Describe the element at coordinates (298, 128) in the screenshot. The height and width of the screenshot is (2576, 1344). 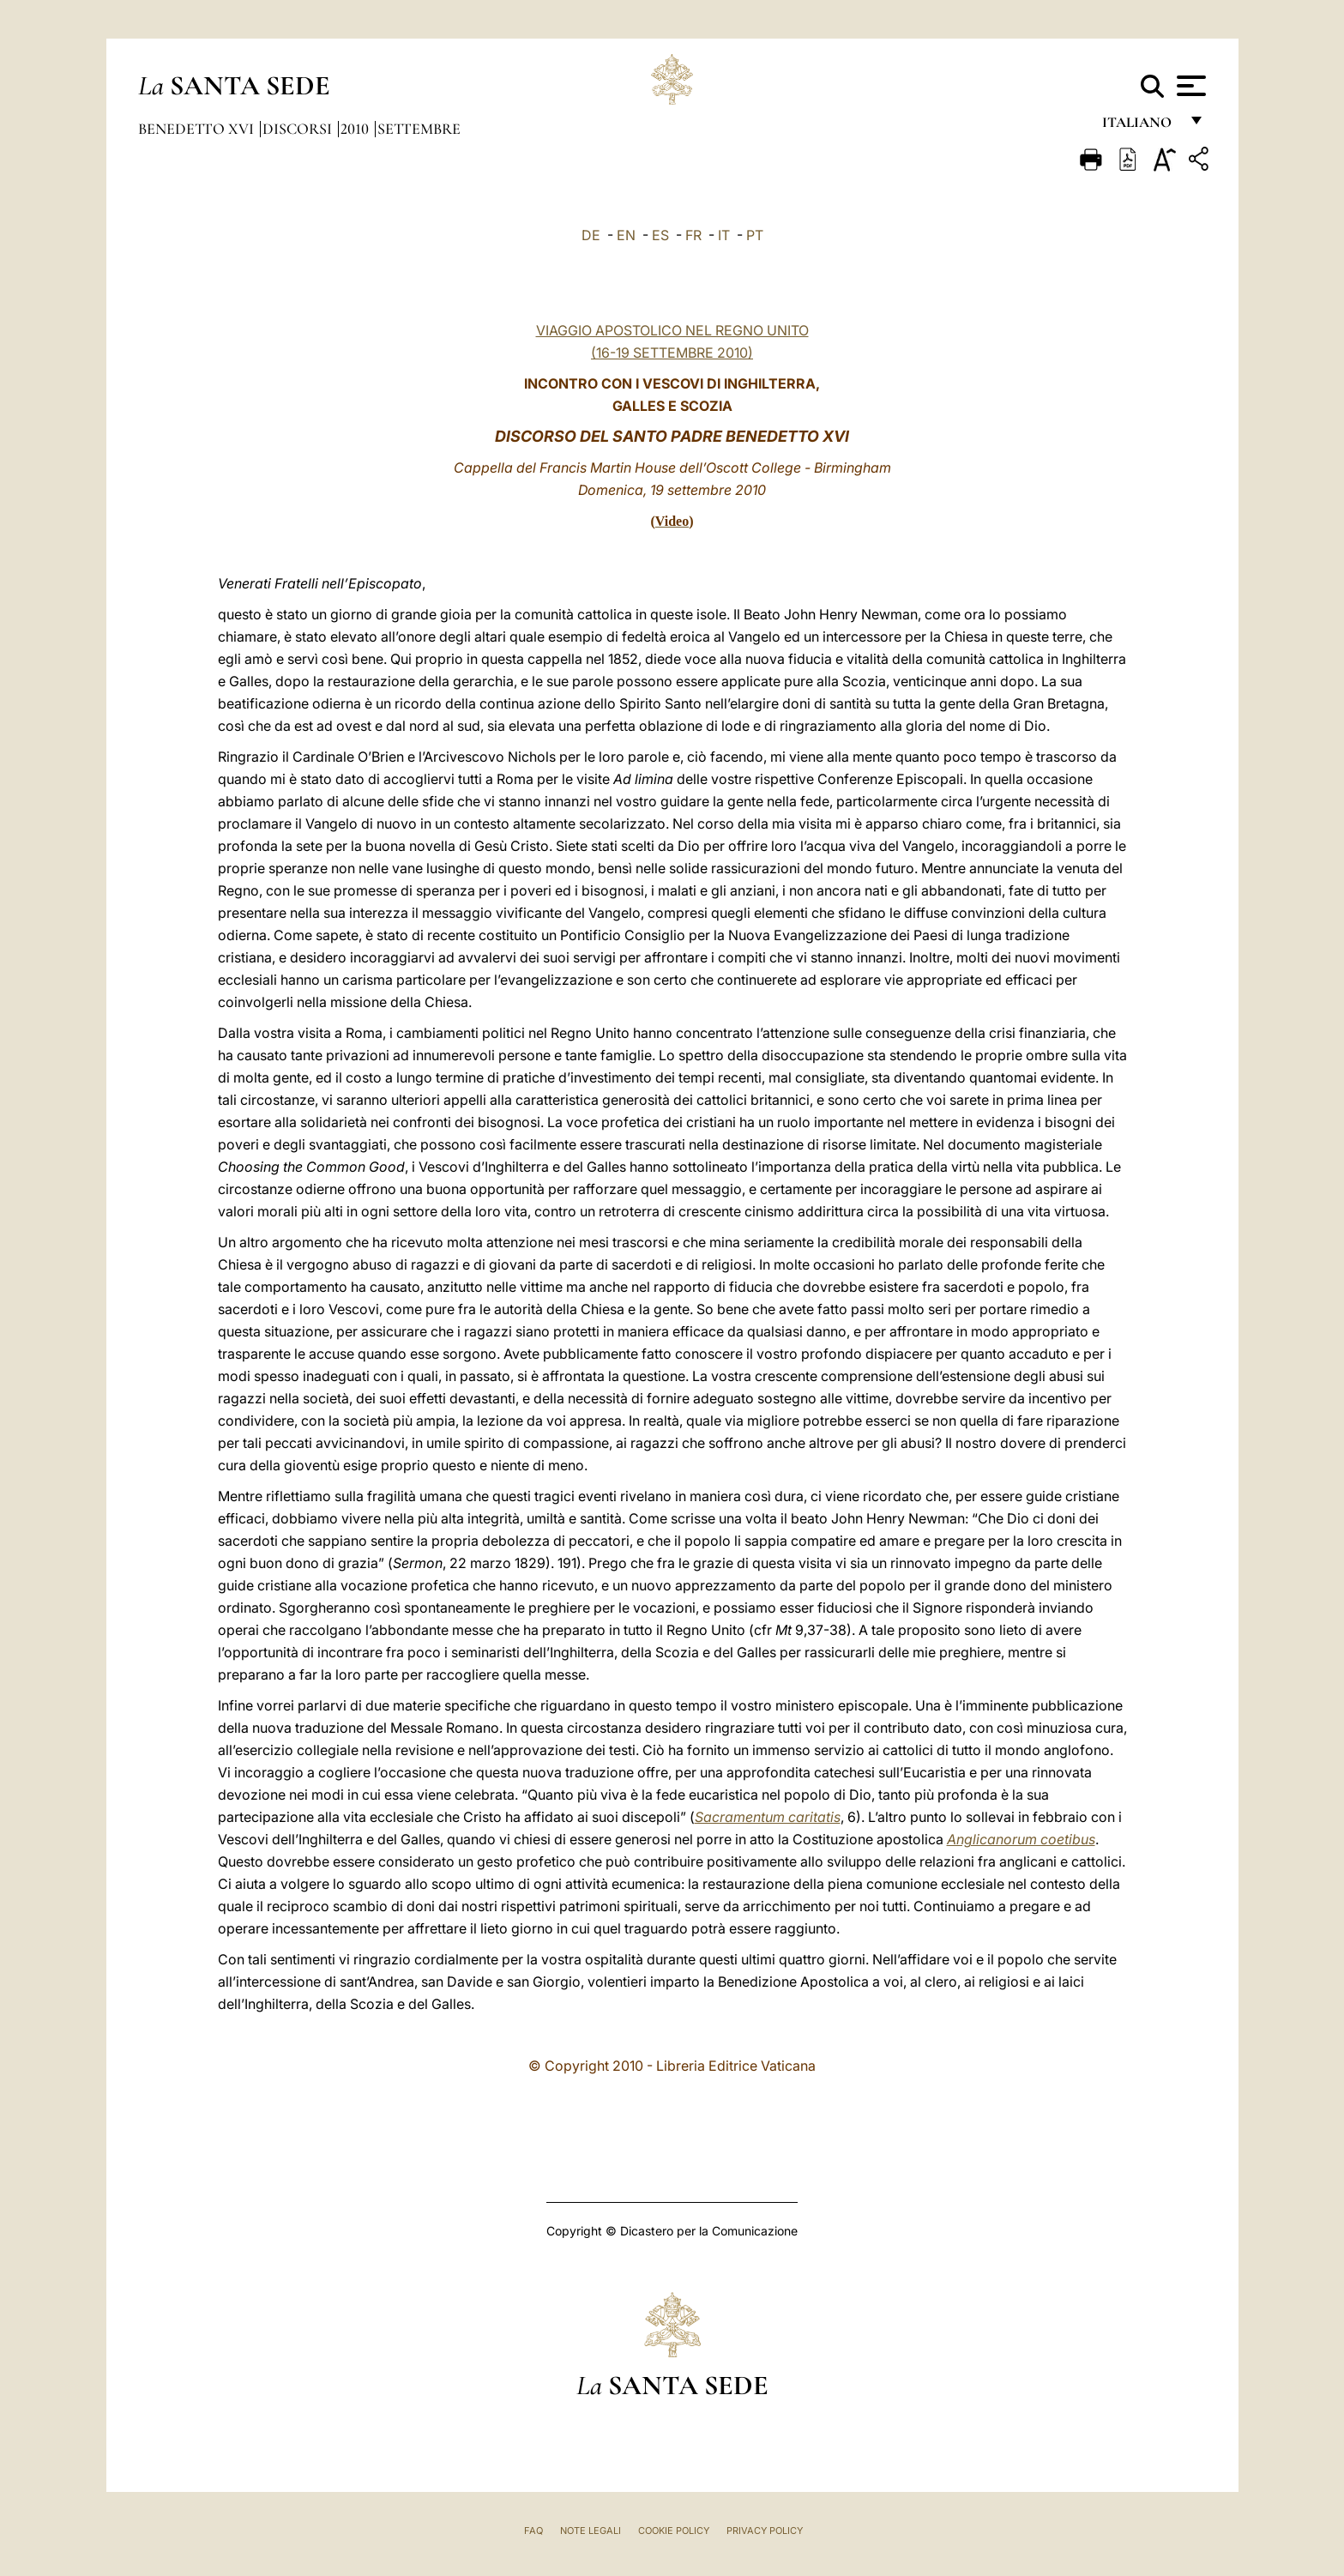
I see `Discorsi` at that location.